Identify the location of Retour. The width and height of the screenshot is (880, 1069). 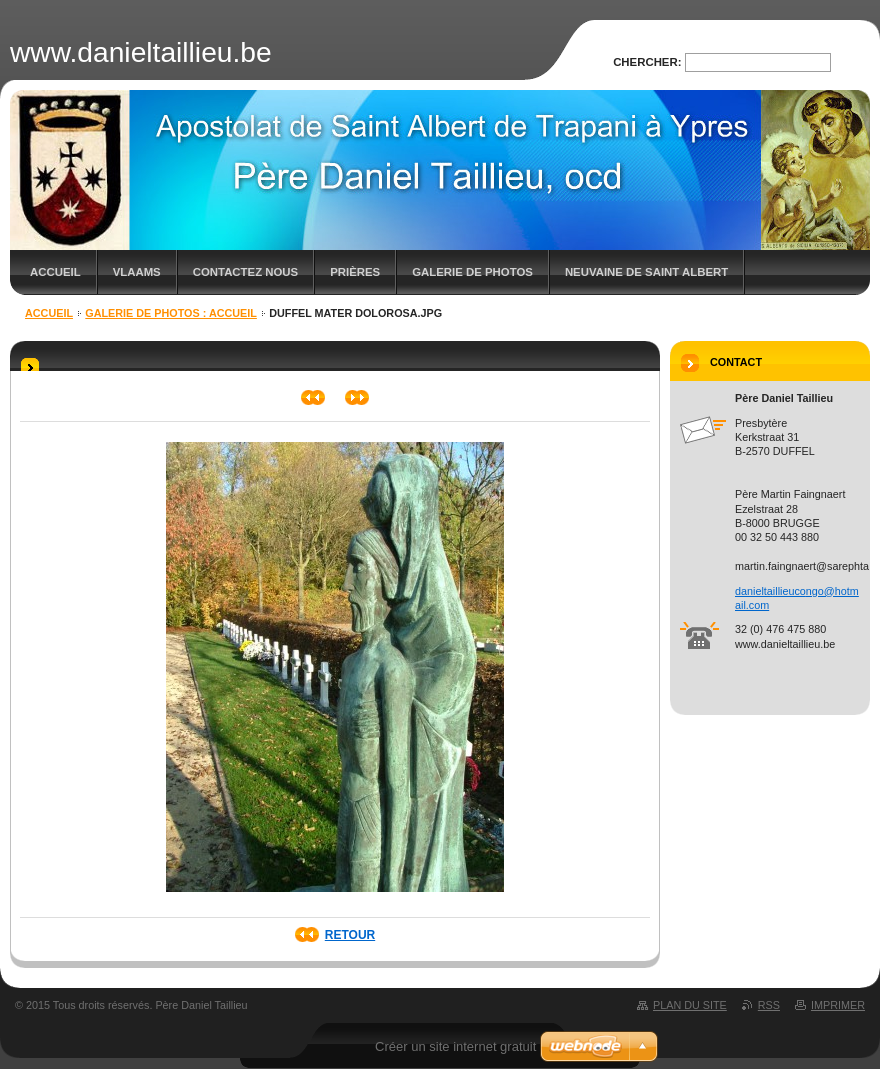
(350, 935).